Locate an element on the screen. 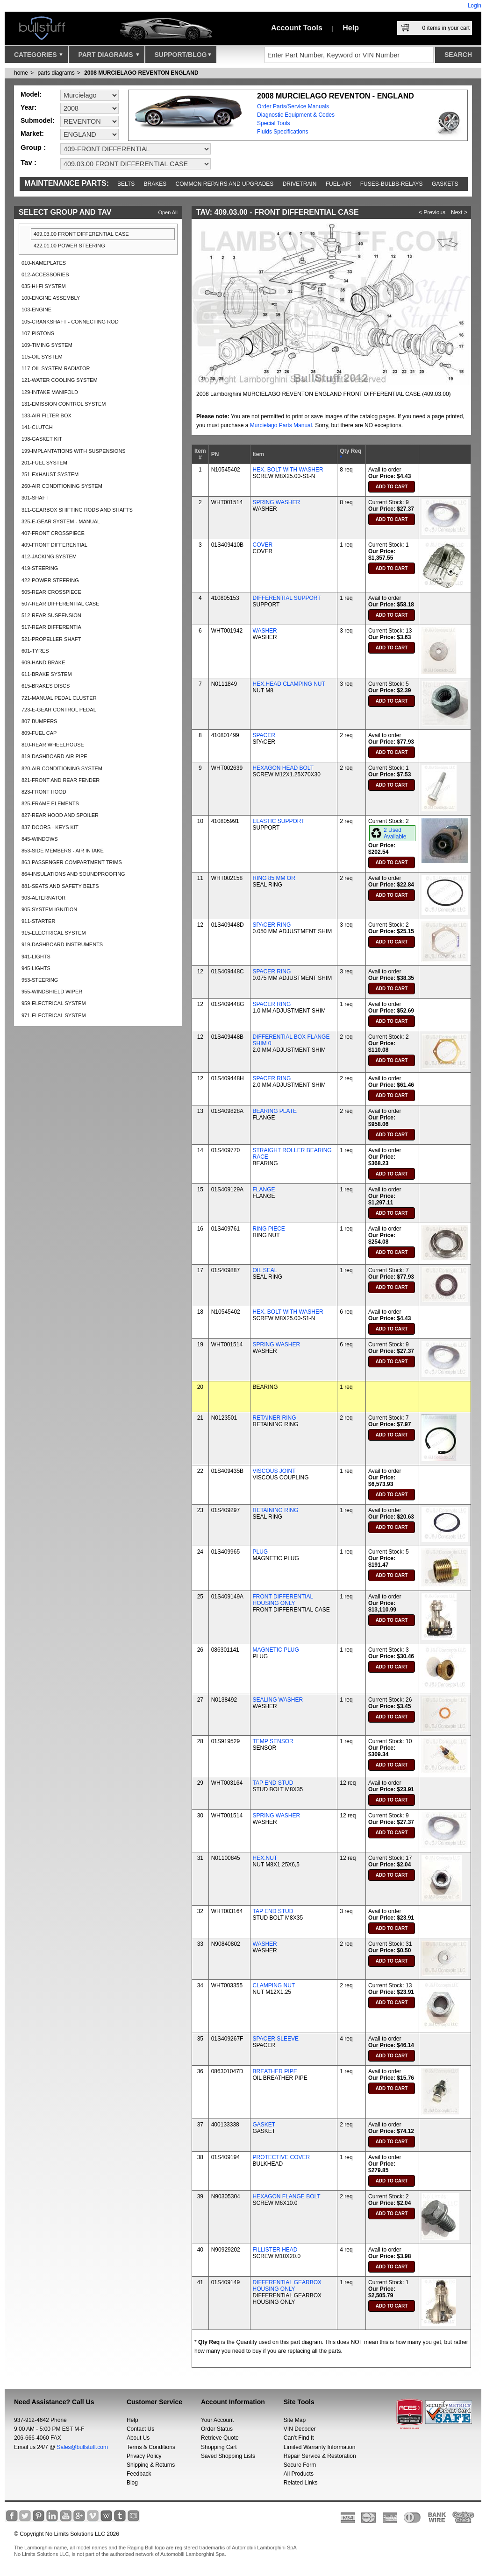 The height and width of the screenshot is (2576, 486). 198-GASKET KIT is located at coordinates (41, 439).